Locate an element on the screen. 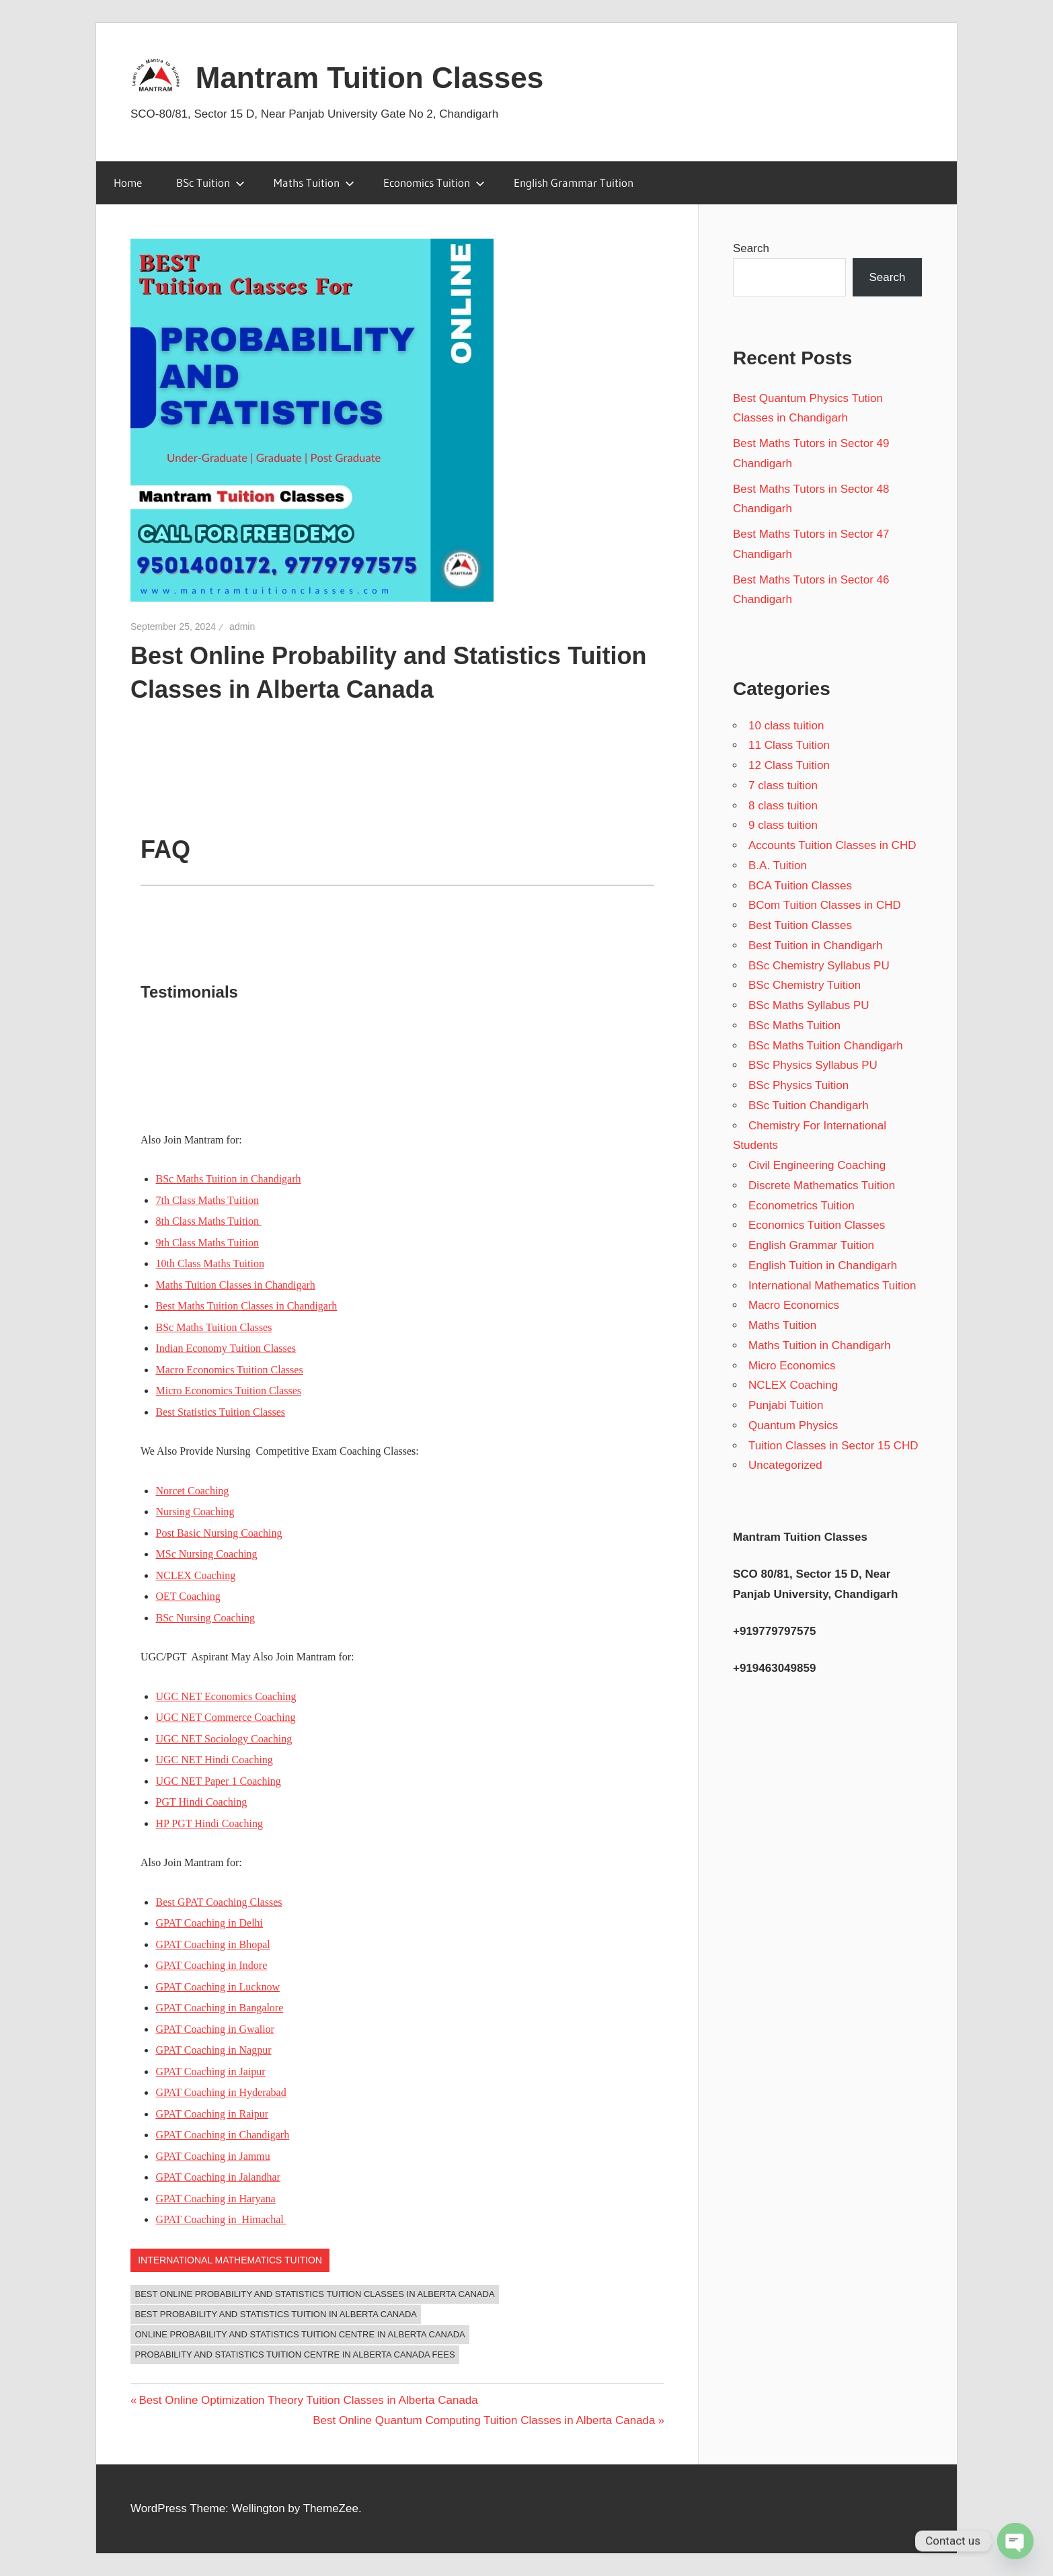 The width and height of the screenshot is (1053, 2576). Micro Economics is located at coordinates (791, 1365).